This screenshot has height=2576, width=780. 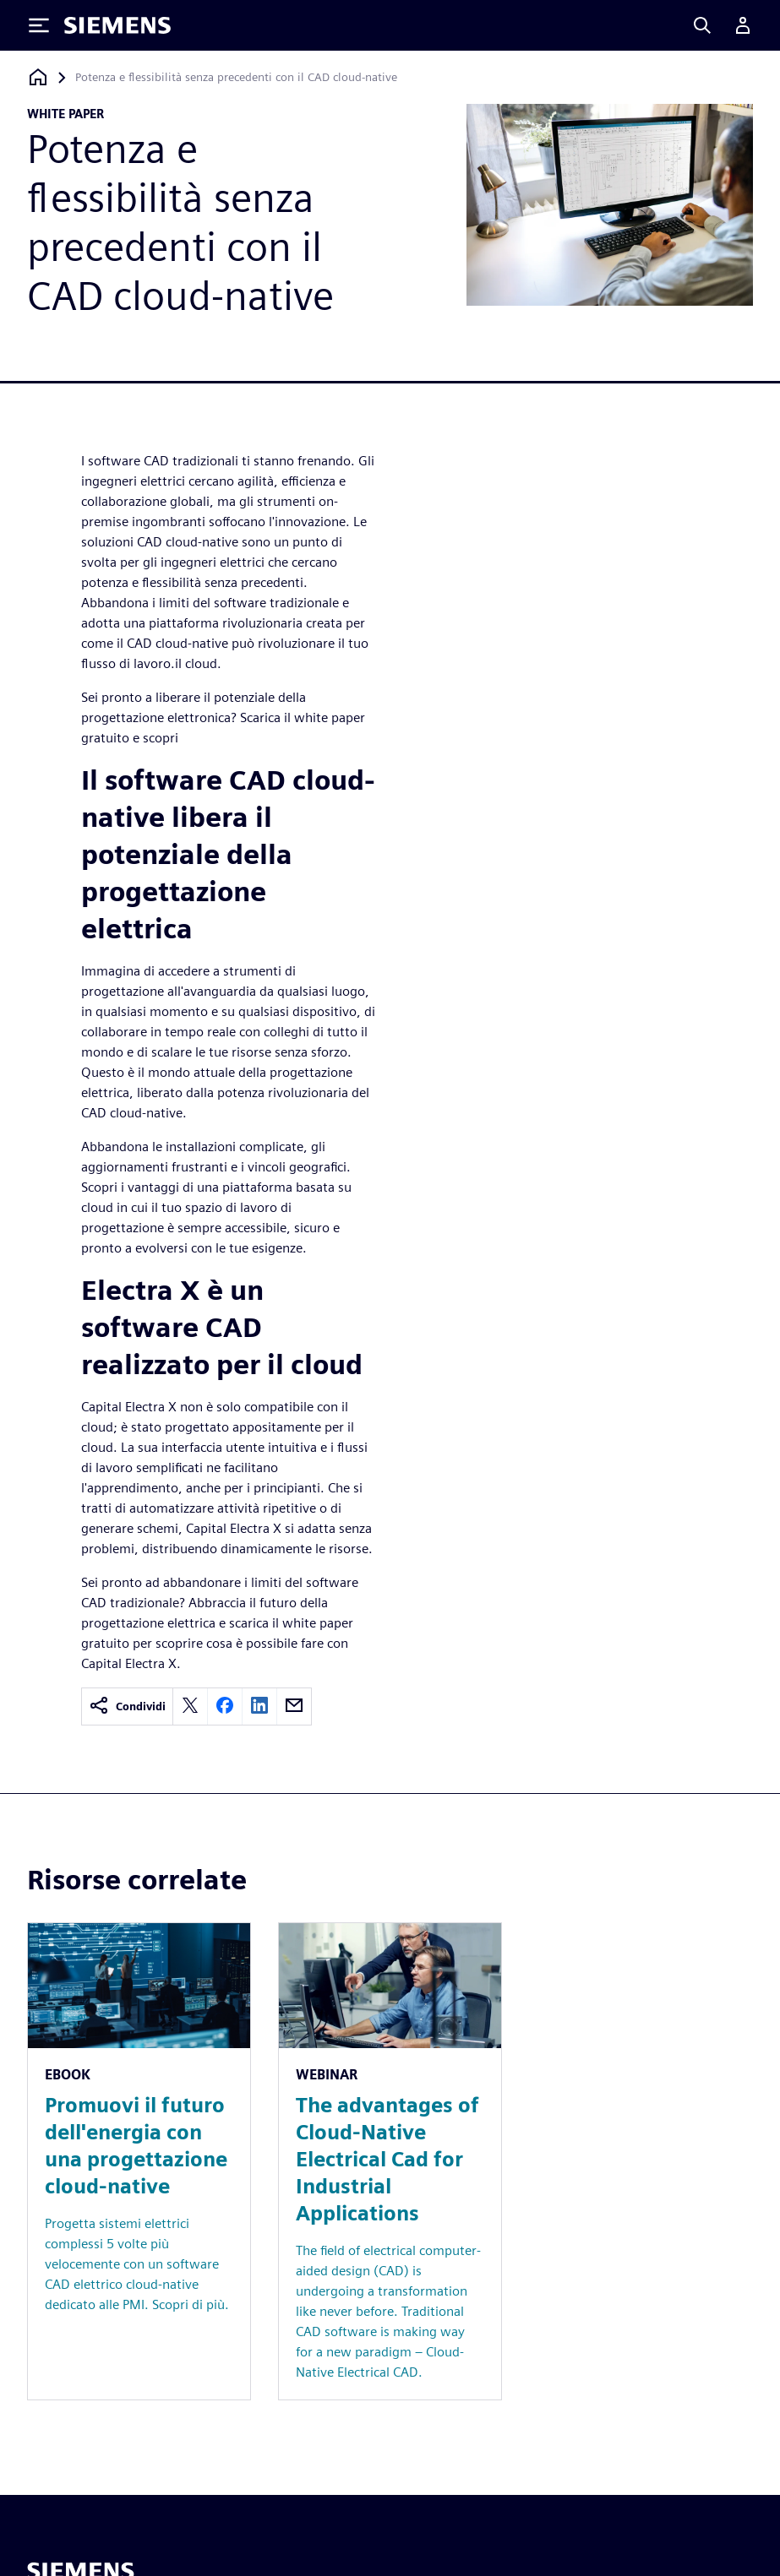 I want to click on [linkedin], so click(x=259, y=1706).